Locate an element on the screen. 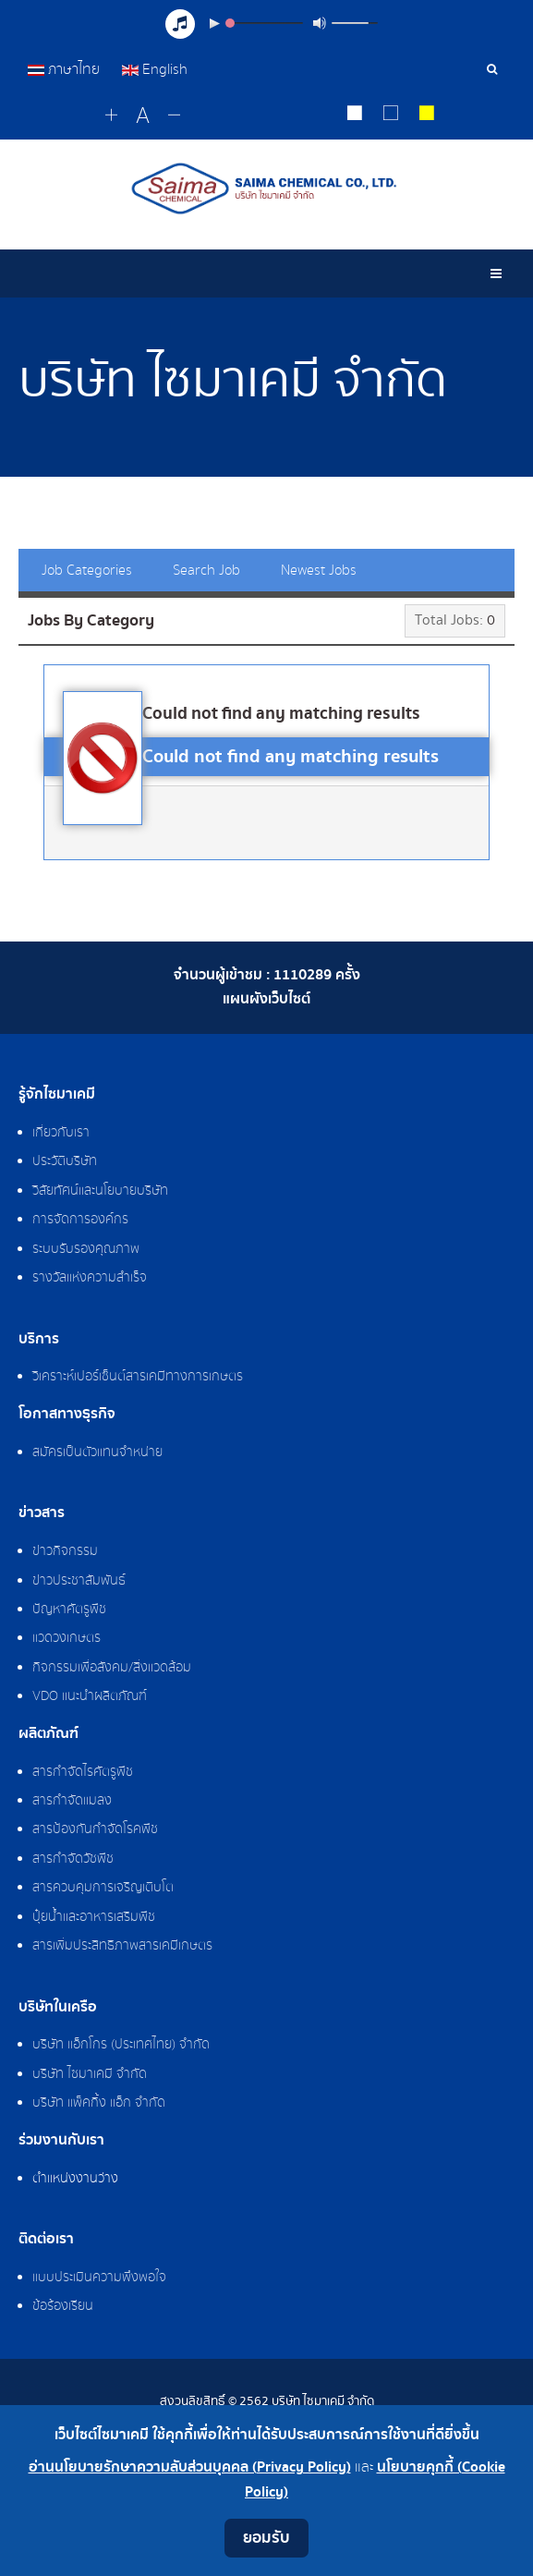 The height and width of the screenshot is (2576, 533). อ่านนโยบายรักษาความลับส่วนบุคคล (Privacy Policy) is located at coordinates (190, 2467).